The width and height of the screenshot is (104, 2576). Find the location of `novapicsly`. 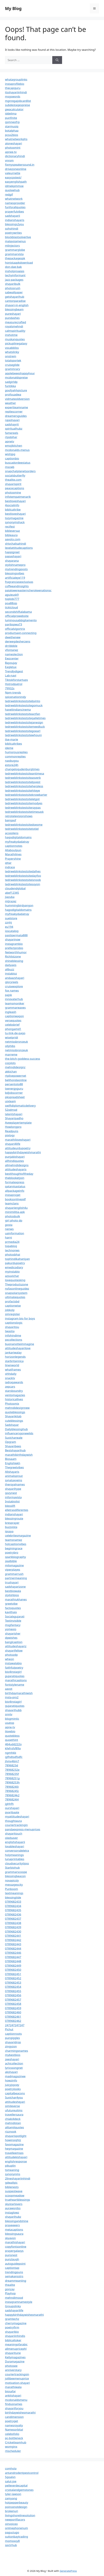

novapicsly is located at coordinates (12, 1880).